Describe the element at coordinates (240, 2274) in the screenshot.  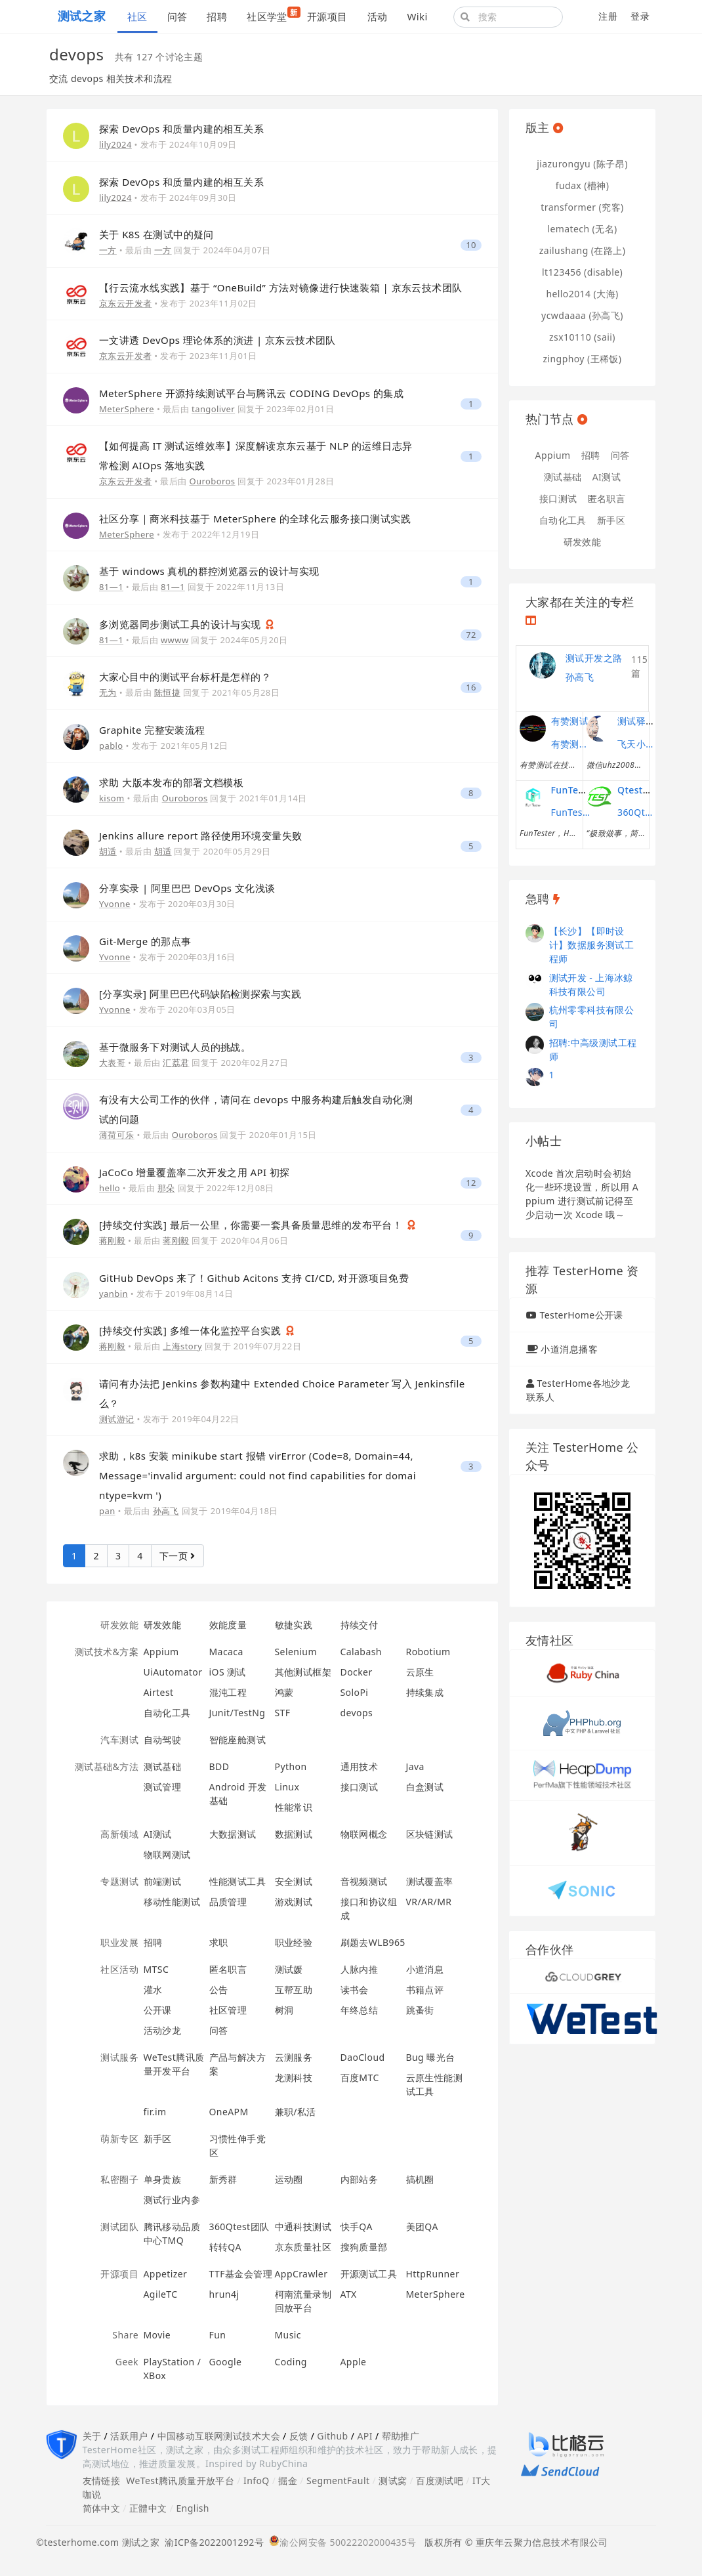
I see `TTF基金会管理` at that location.